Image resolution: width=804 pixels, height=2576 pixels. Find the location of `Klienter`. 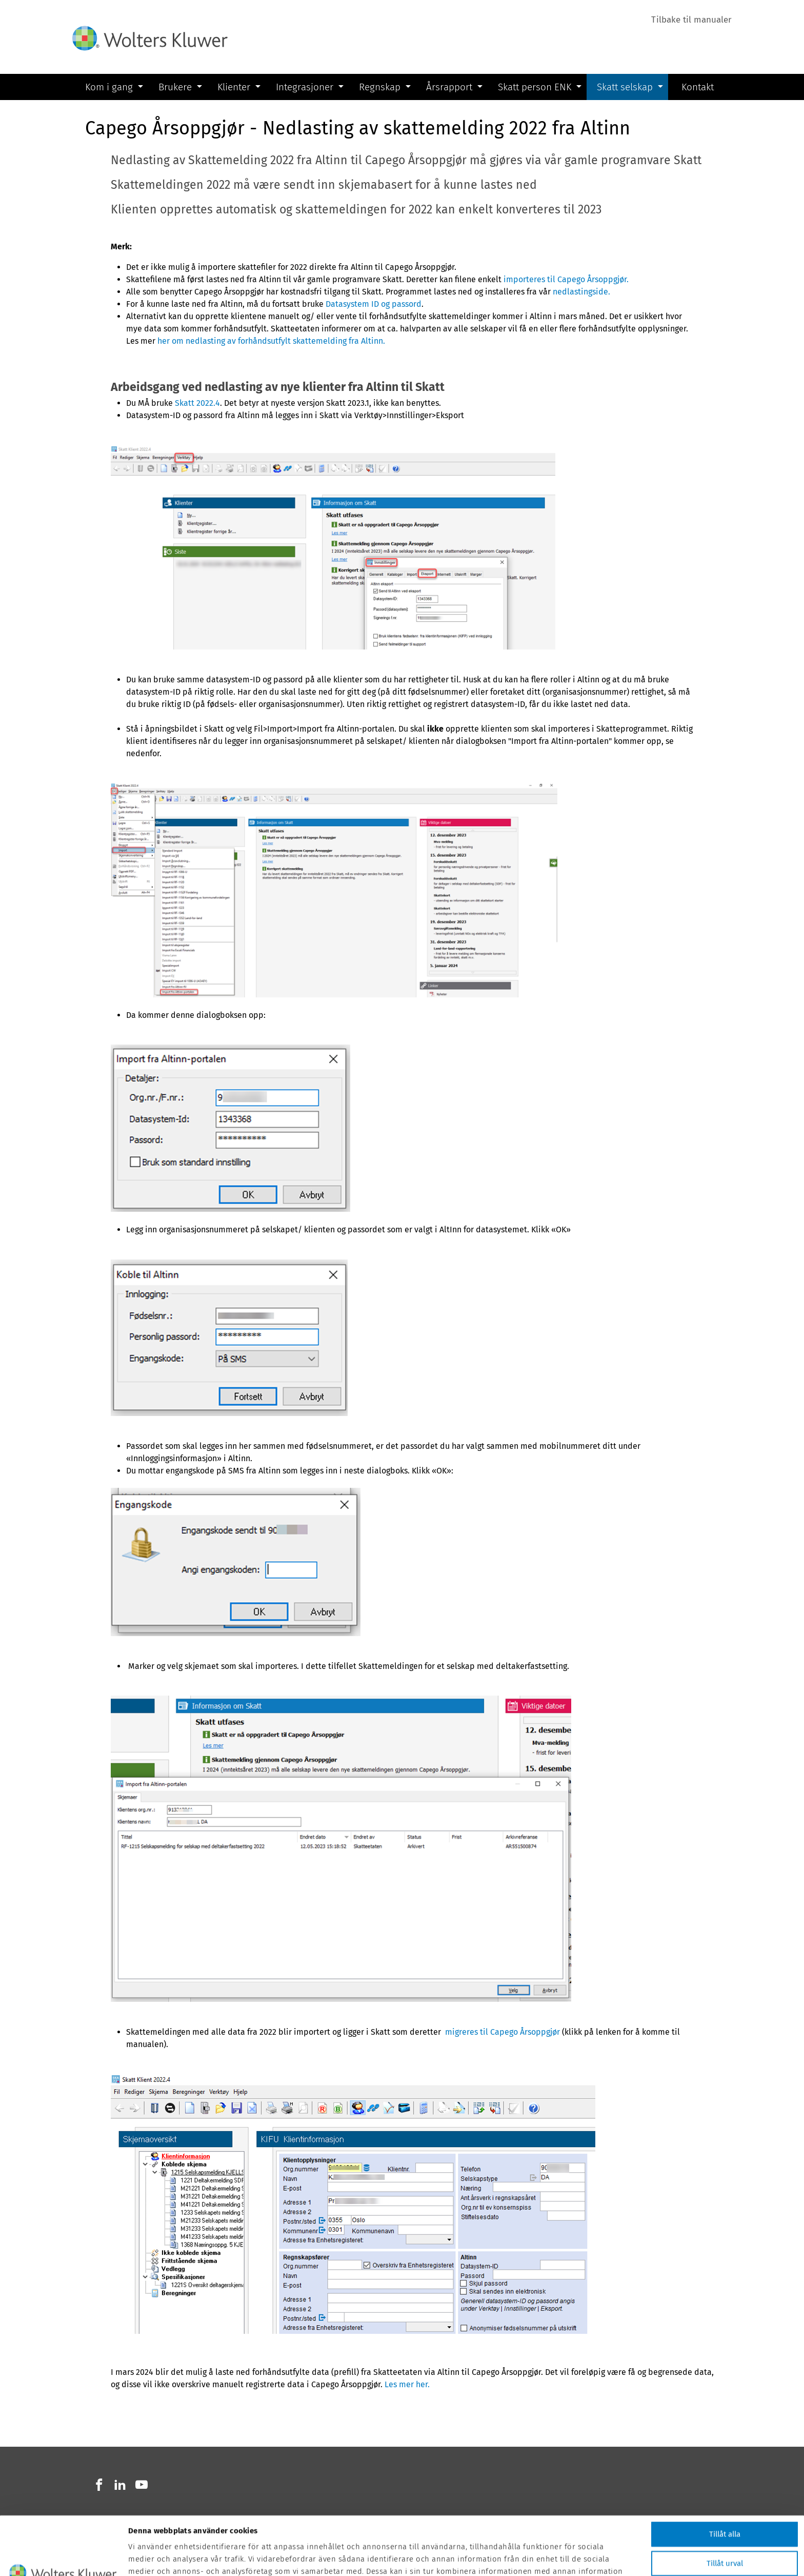

Klienter is located at coordinates (233, 87).